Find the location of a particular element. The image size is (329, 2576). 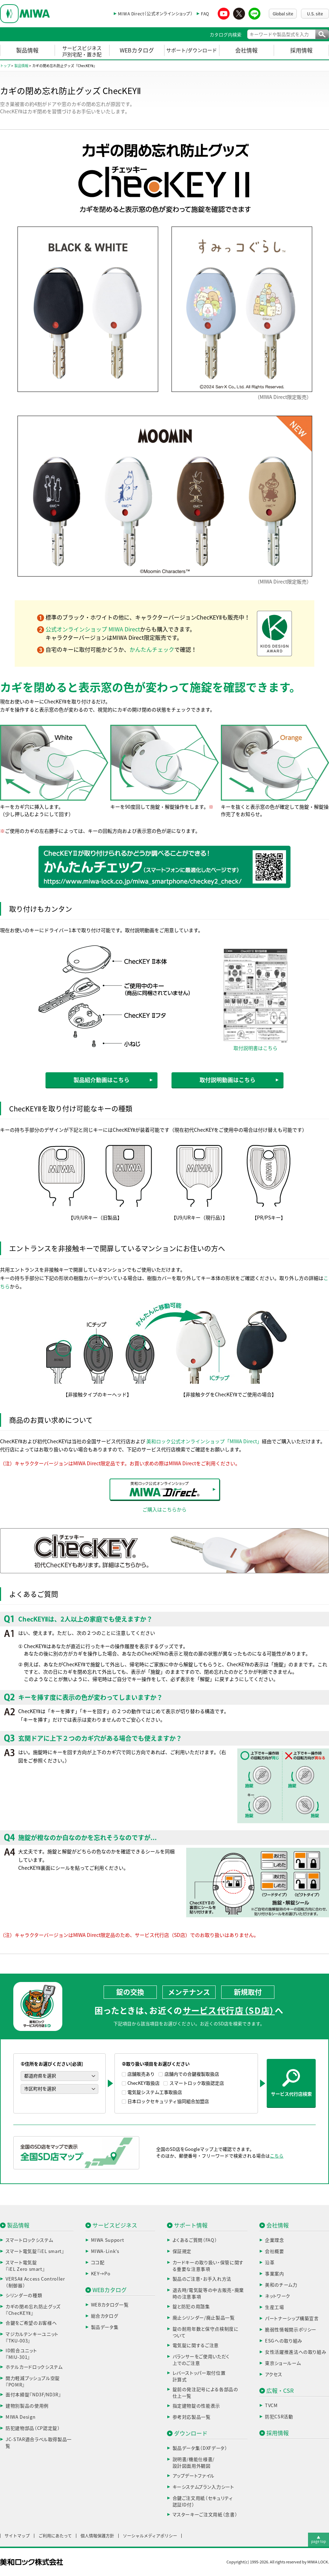

ChecKEY取扱店 is located at coordinates (143, 2083).